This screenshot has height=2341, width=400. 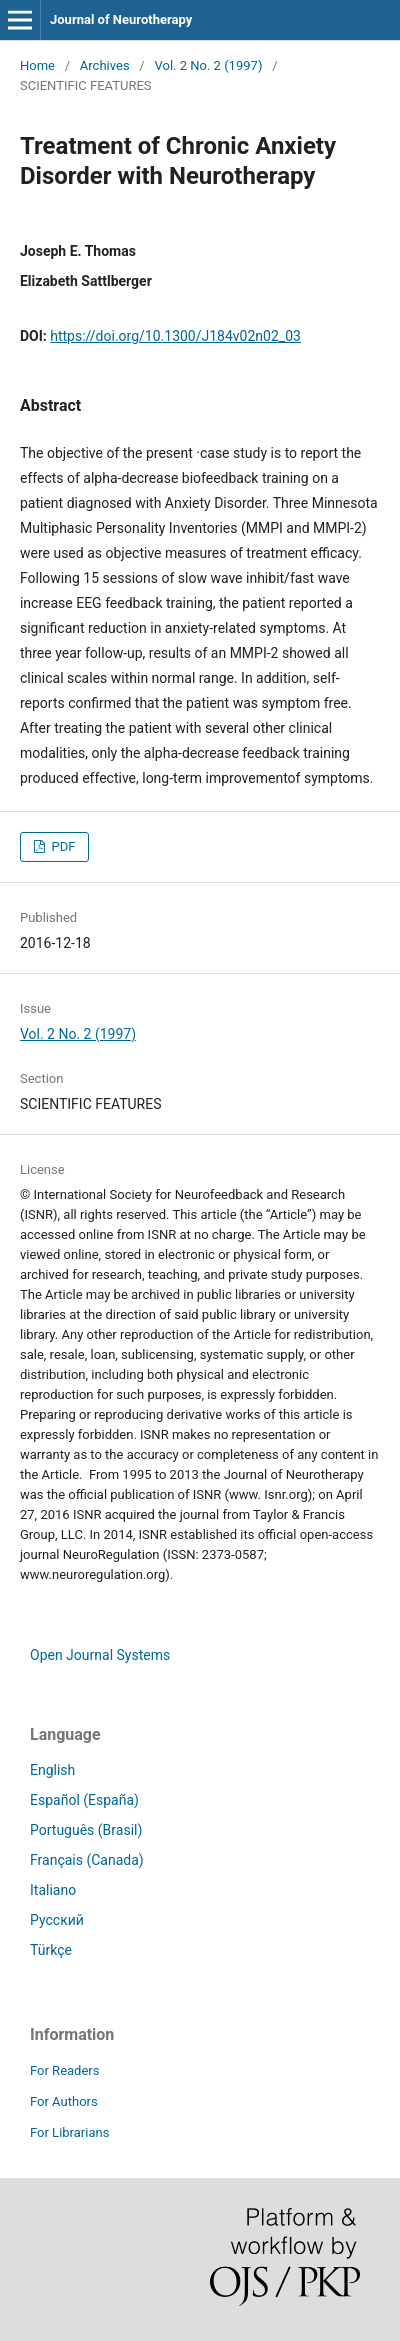 What do you see at coordinates (208, 65) in the screenshot?
I see `Vol. 2 No. 2 (1997)` at bounding box center [208, 65].